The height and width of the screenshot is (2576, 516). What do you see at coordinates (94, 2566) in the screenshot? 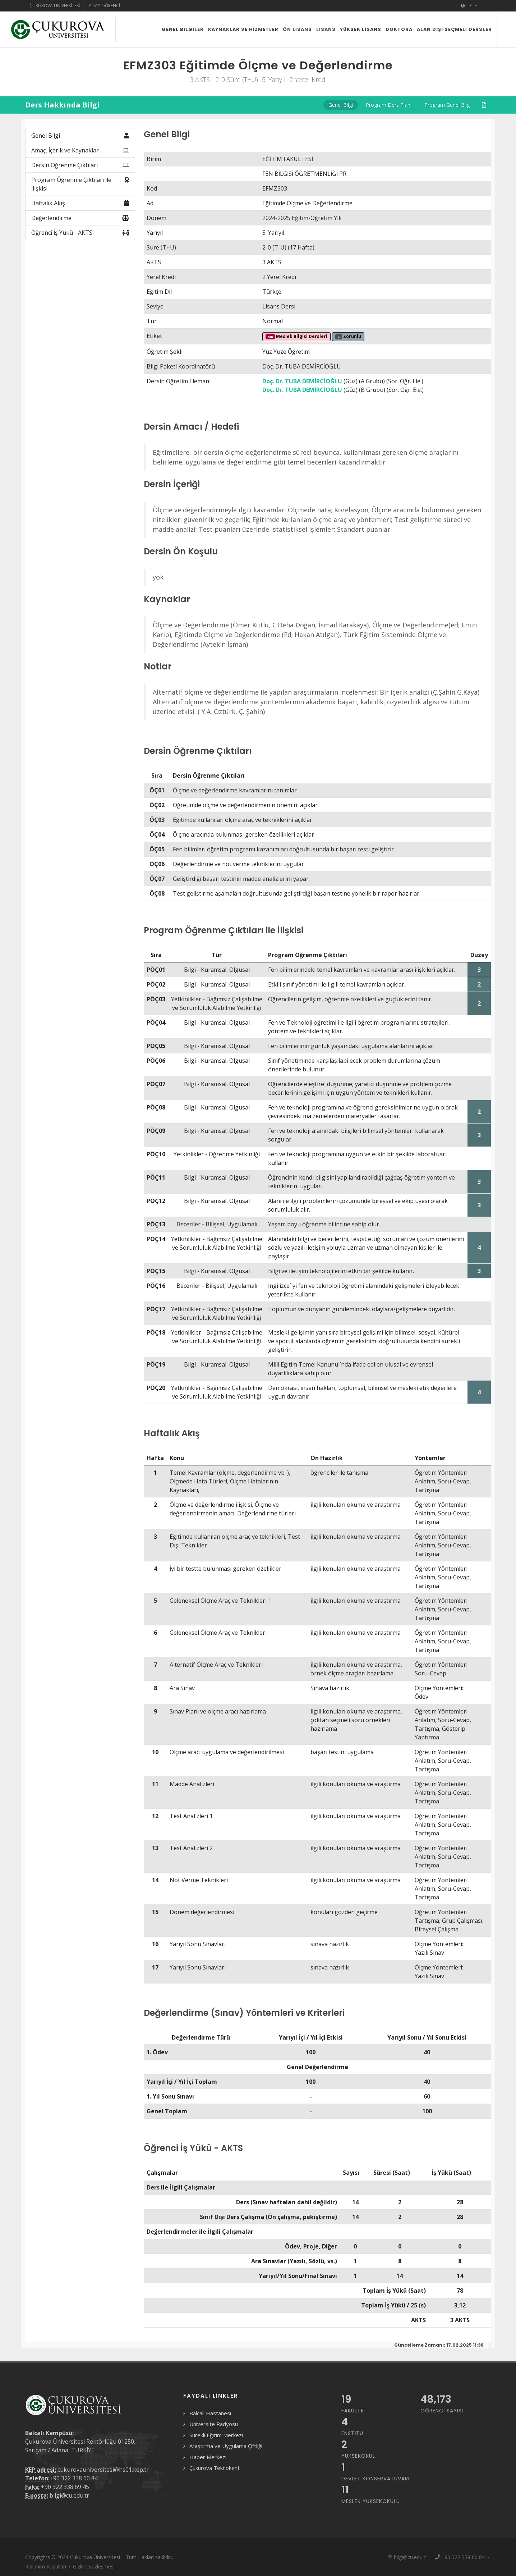
I see `Gizlilik Sözleşmesi` at bounding box center [94, 2566].